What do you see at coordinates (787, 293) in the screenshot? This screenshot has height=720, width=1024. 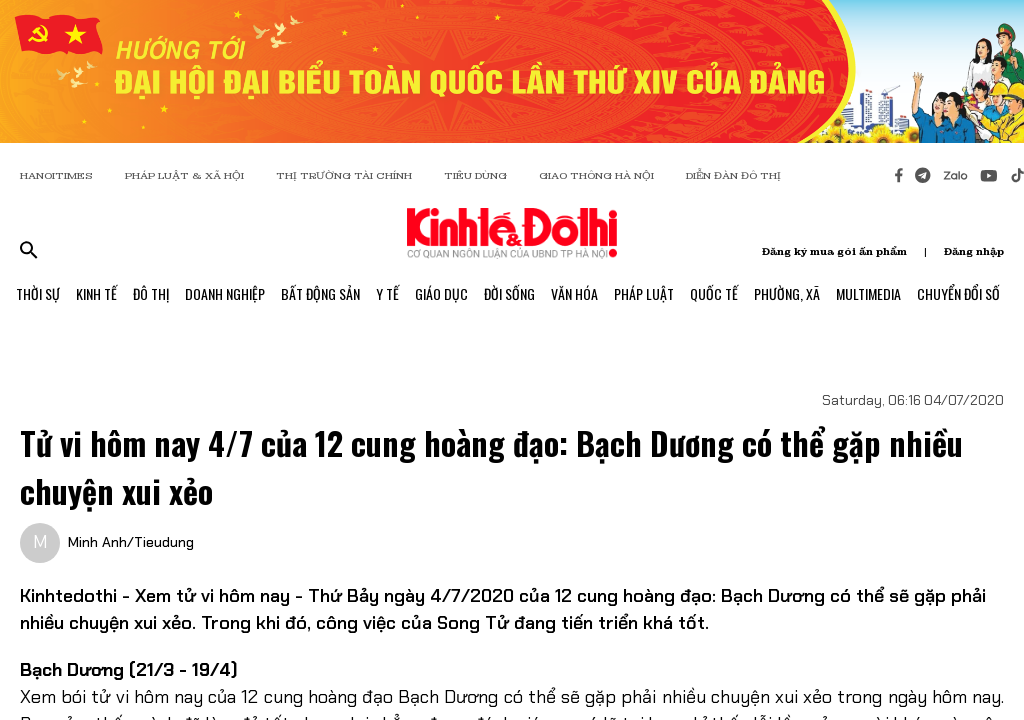 I see `Phường, Xã` at bounding box center [787, 293].